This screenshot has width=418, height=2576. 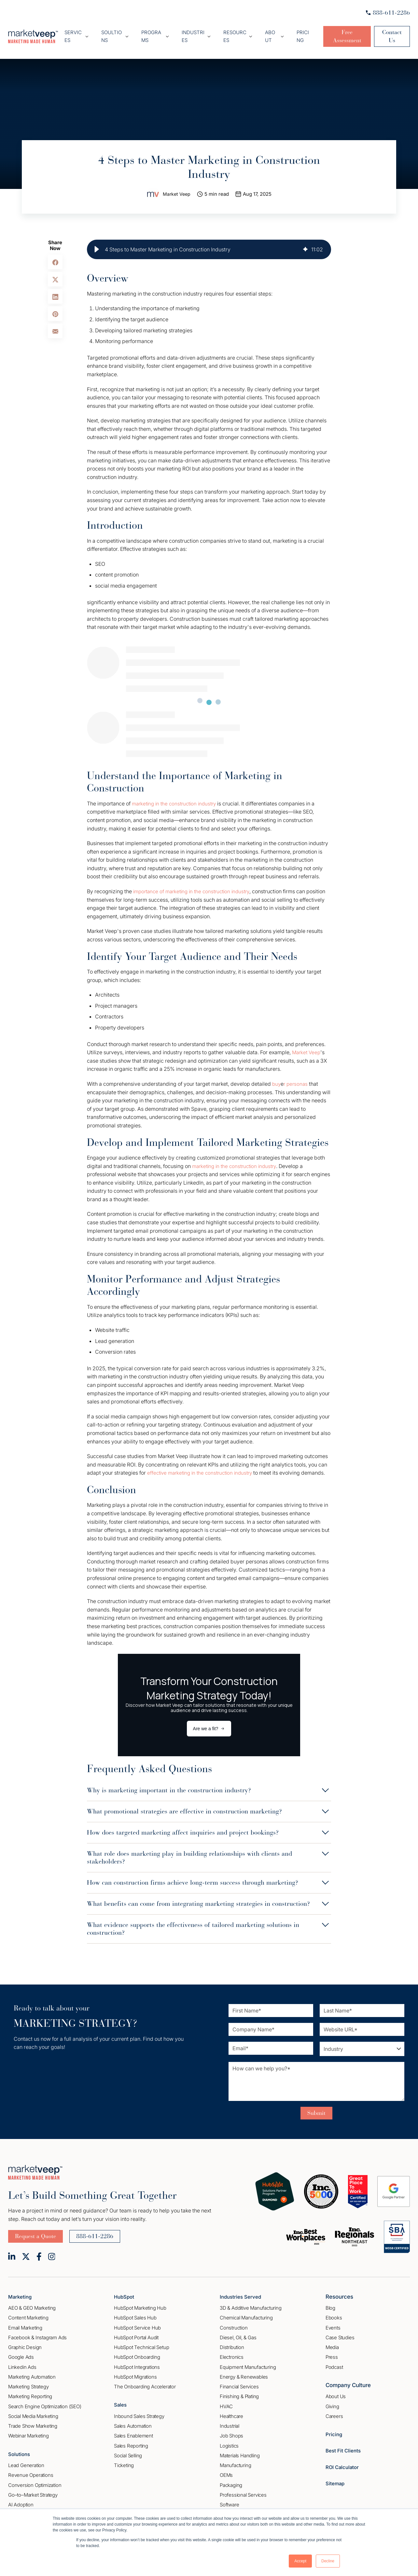 I want to click on Podcast [menuitem], so click(x=334, y=2363).